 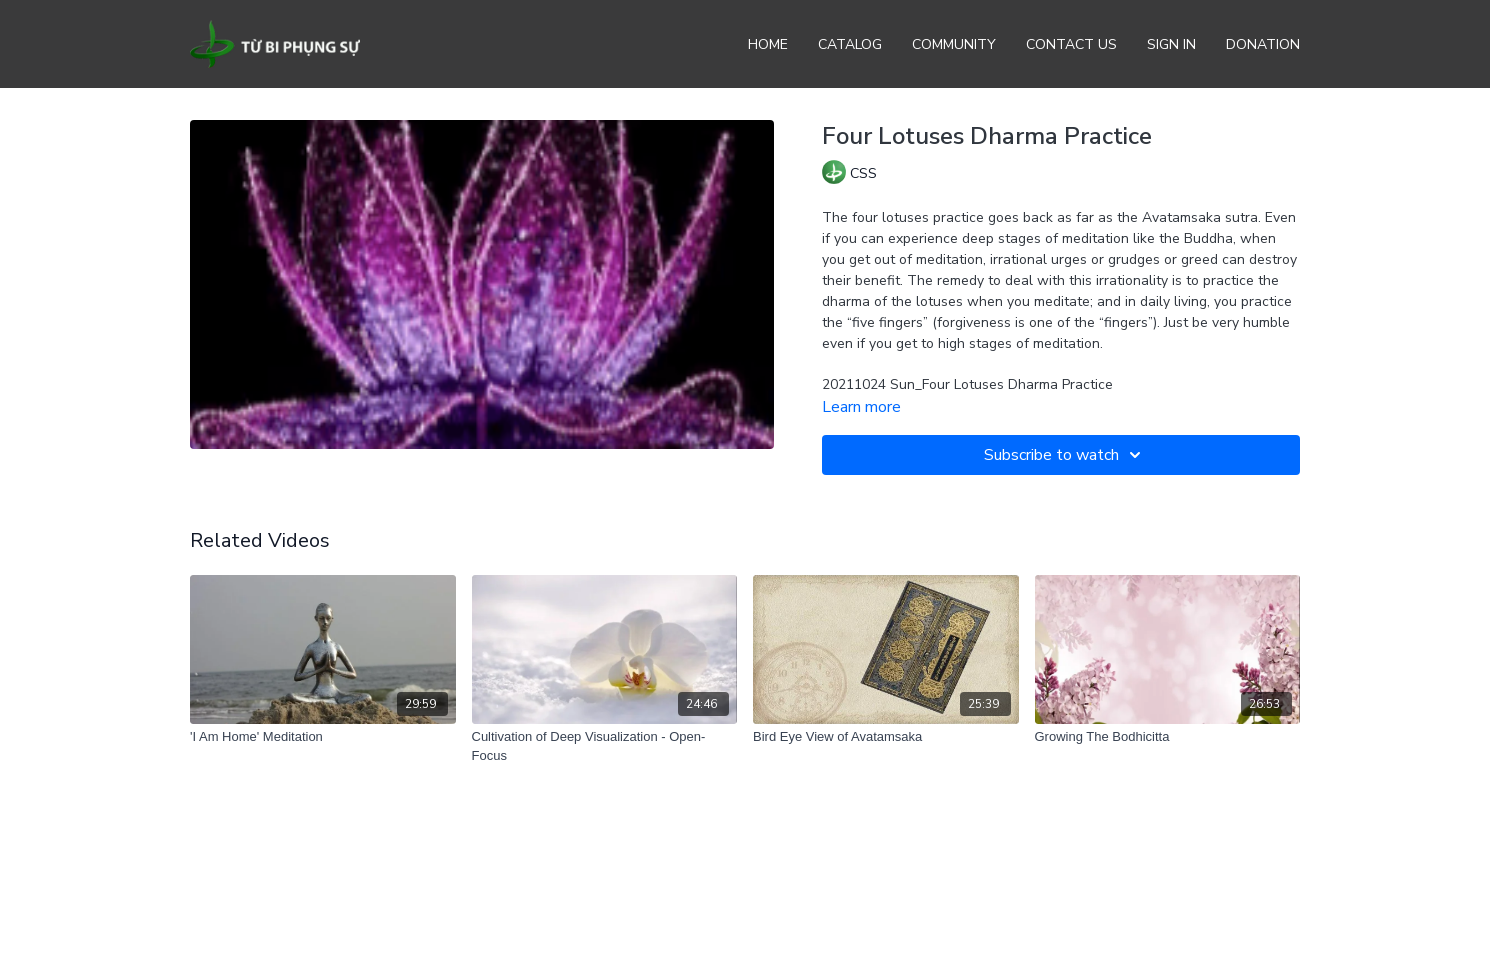 What do you see at coordinates (605, 746) in the screenshot?
I see `[Cultivation of Deep Visualization - Open-Focus]` at bounding box center [605, 746].